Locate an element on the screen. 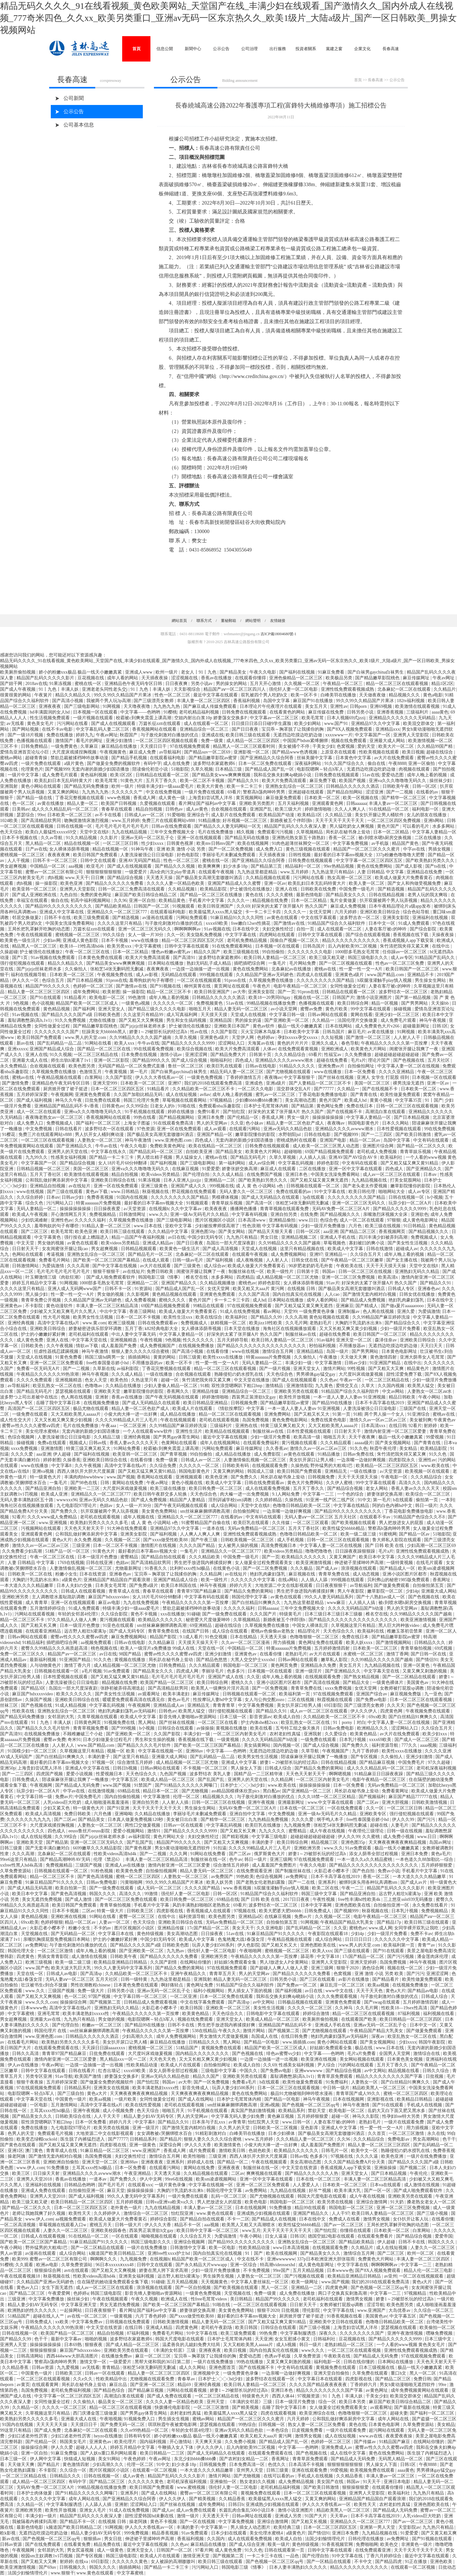 This screenshot has width=457, height=2576. 麻豆视频免费版 is located at coordinates (406, 1694).